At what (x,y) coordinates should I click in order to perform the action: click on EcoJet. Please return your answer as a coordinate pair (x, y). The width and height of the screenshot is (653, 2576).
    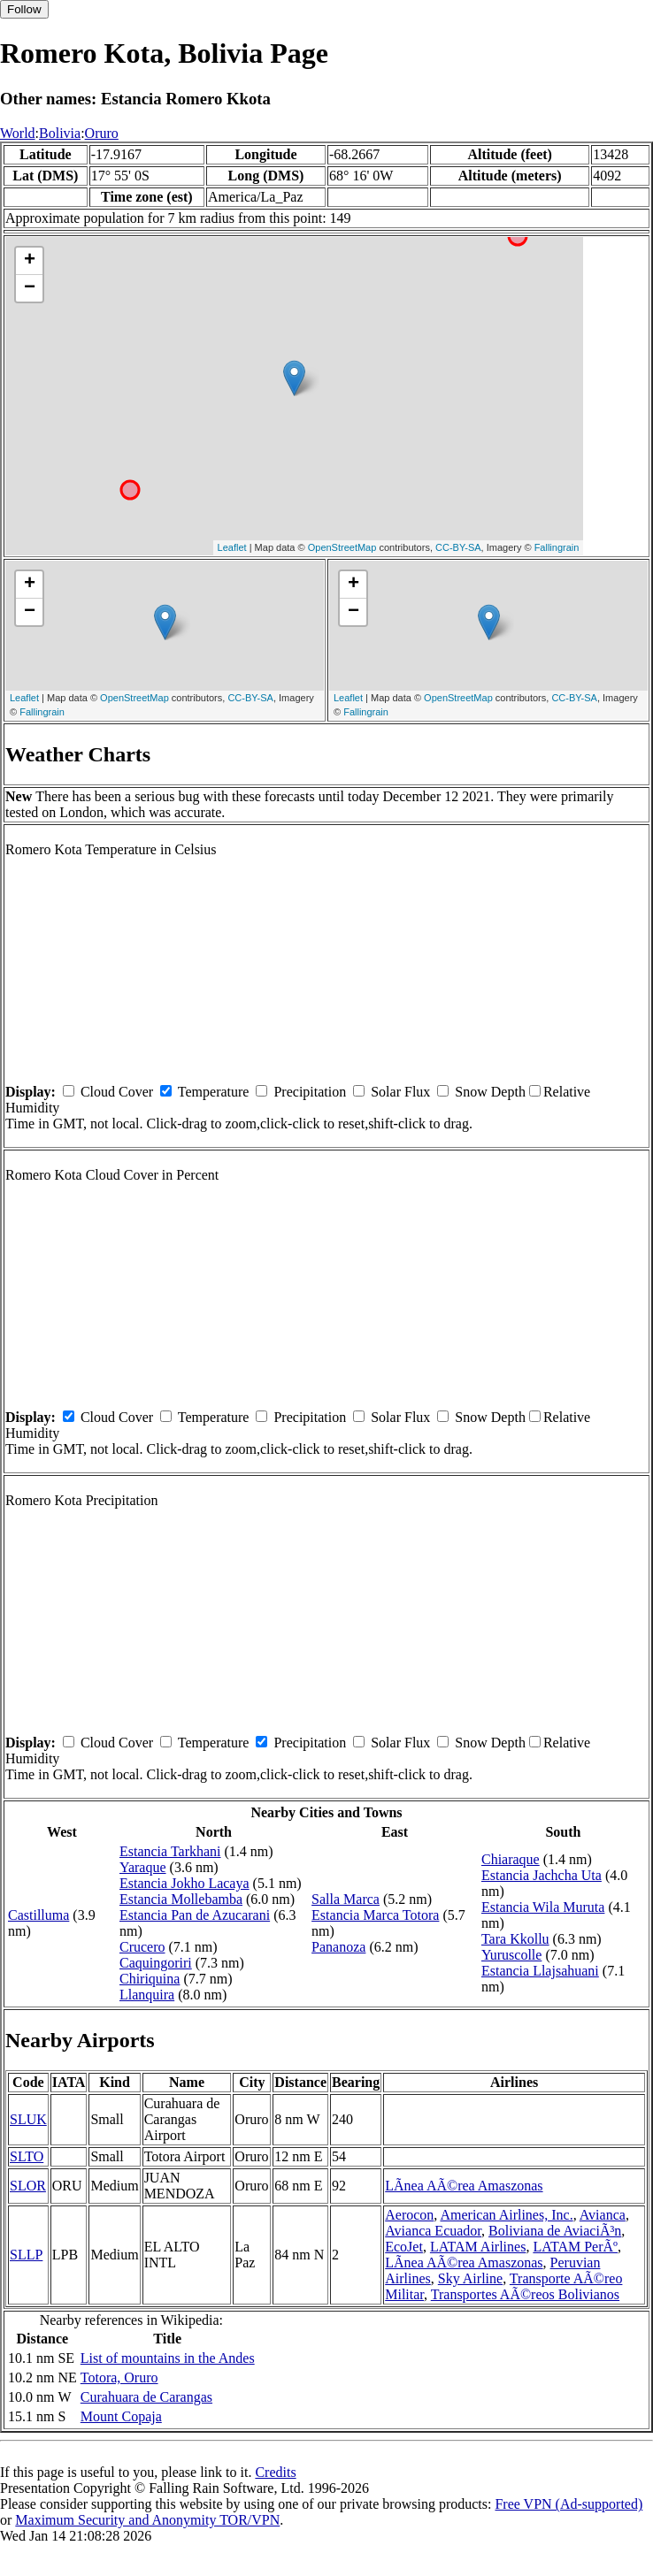
    Looking at the image, I should click on (404, 2246).